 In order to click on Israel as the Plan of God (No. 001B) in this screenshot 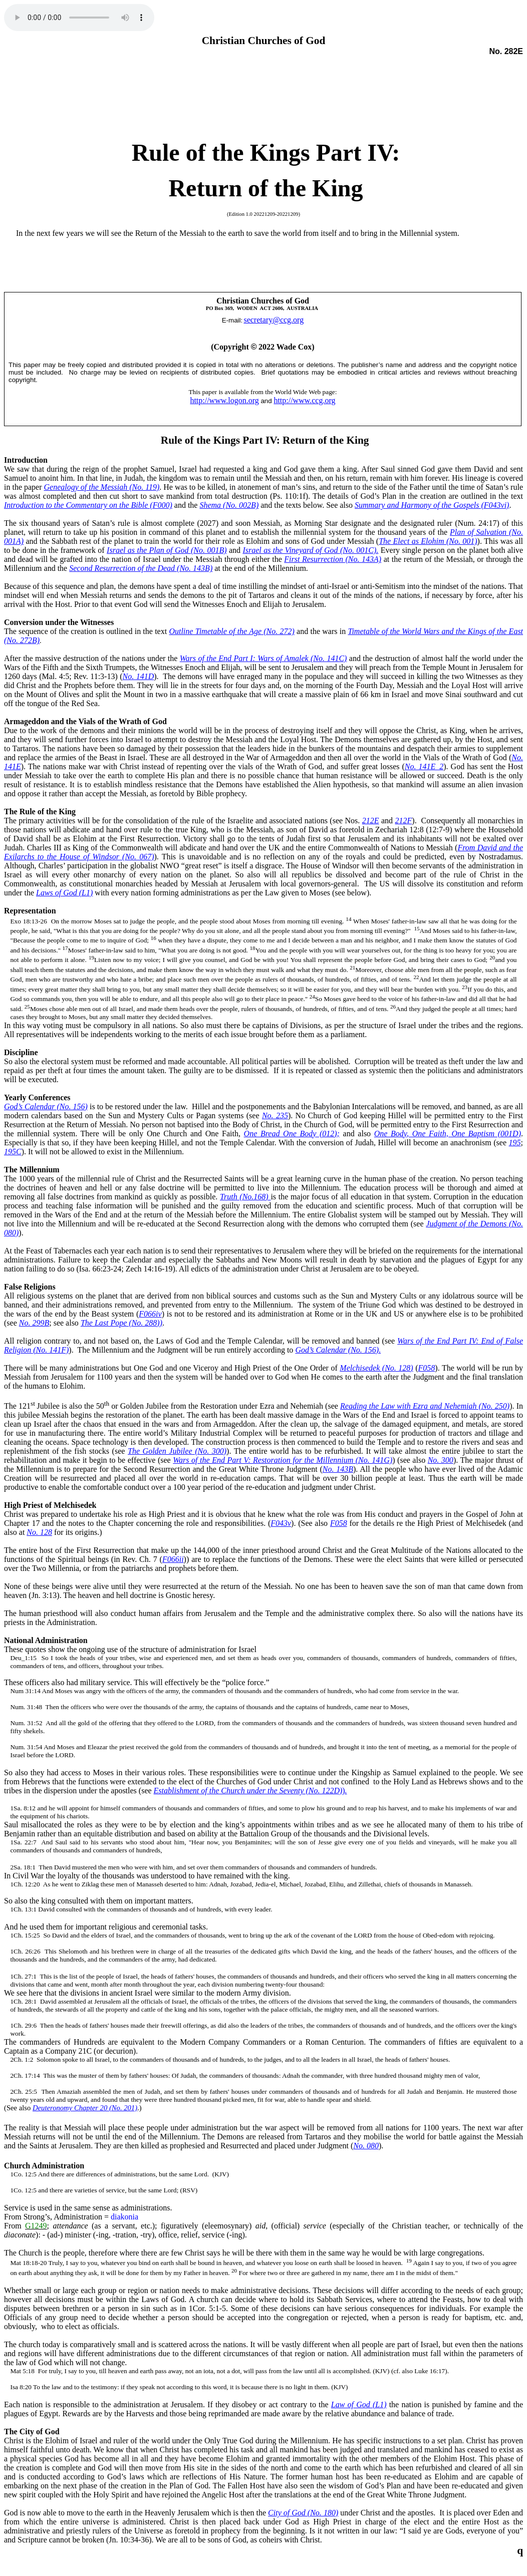, I will do `click(166, 550)`.